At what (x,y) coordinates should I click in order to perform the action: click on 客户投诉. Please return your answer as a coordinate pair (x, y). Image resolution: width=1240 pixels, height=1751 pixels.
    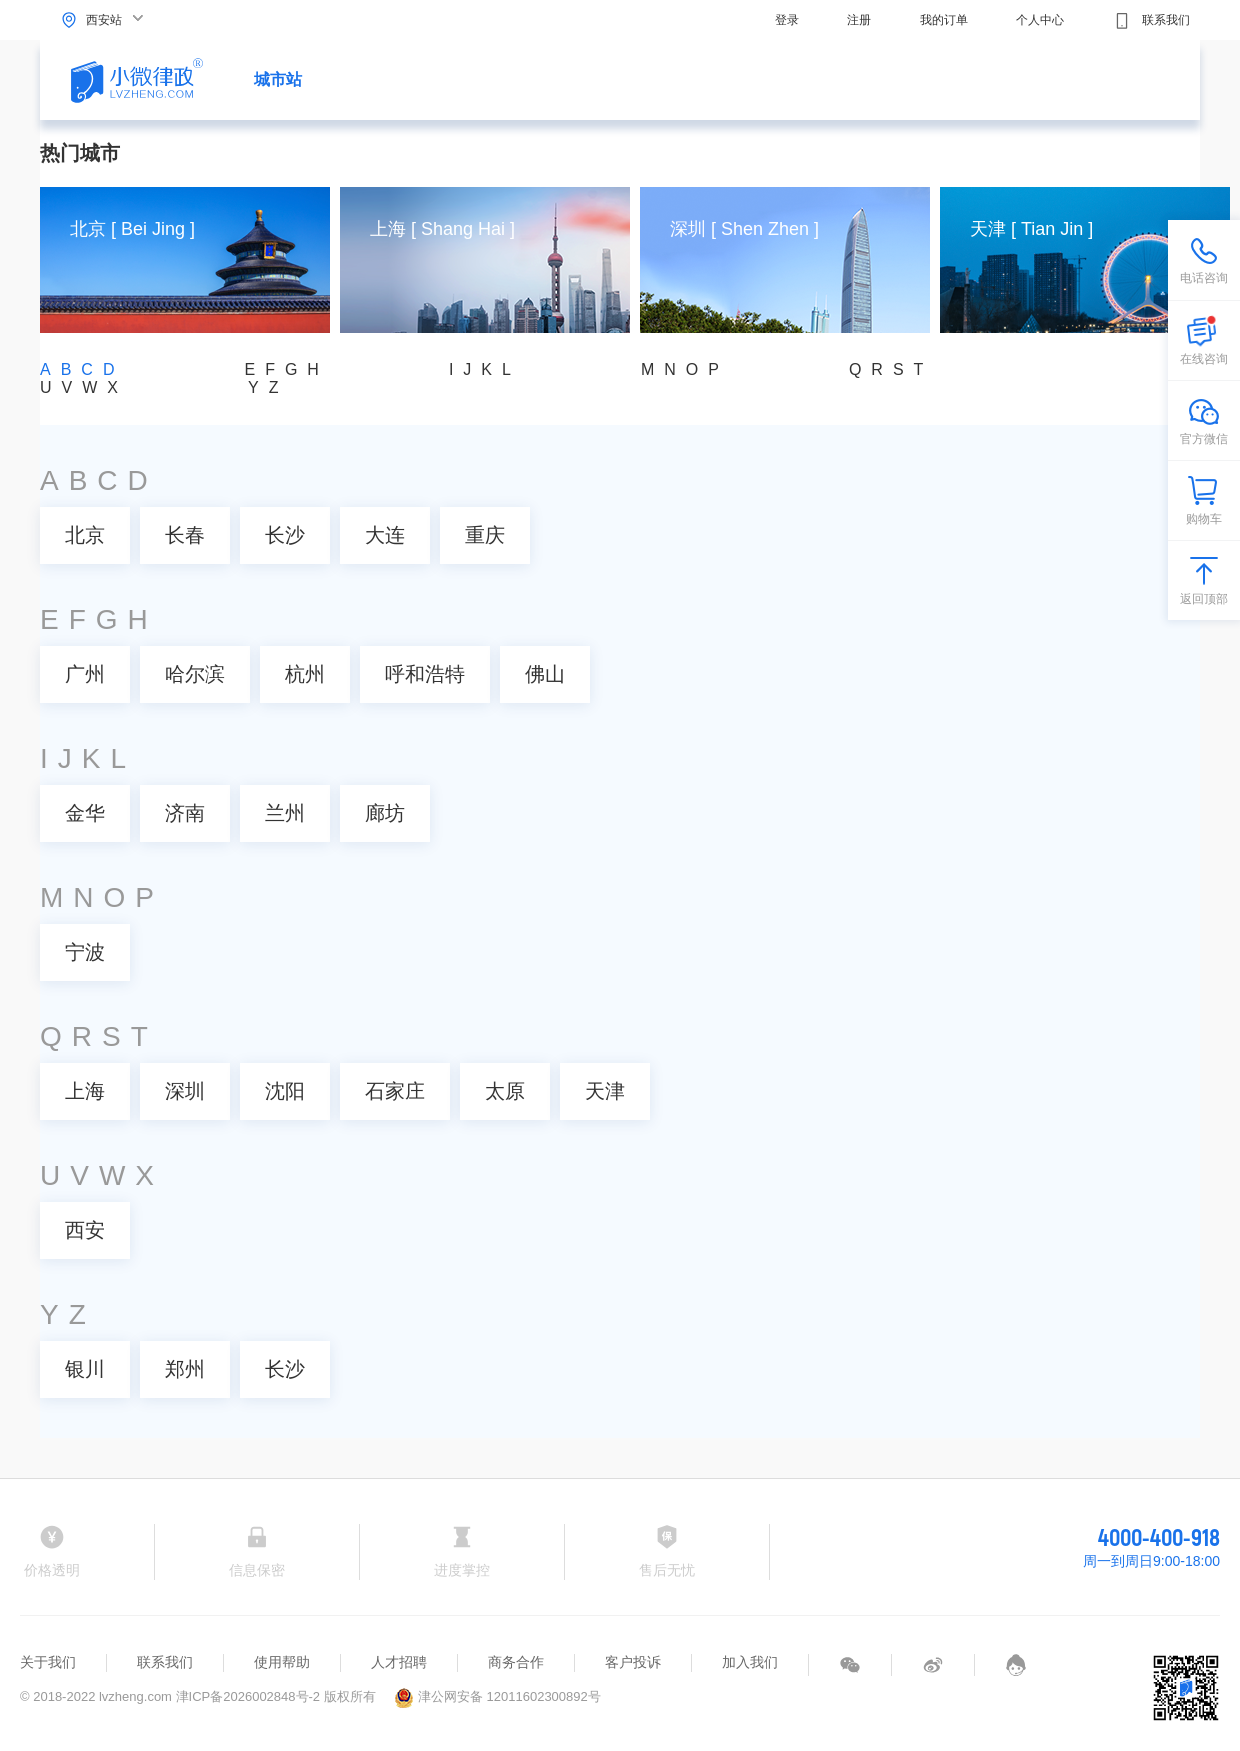
    Looking at the image, I should click on (633, 1662).